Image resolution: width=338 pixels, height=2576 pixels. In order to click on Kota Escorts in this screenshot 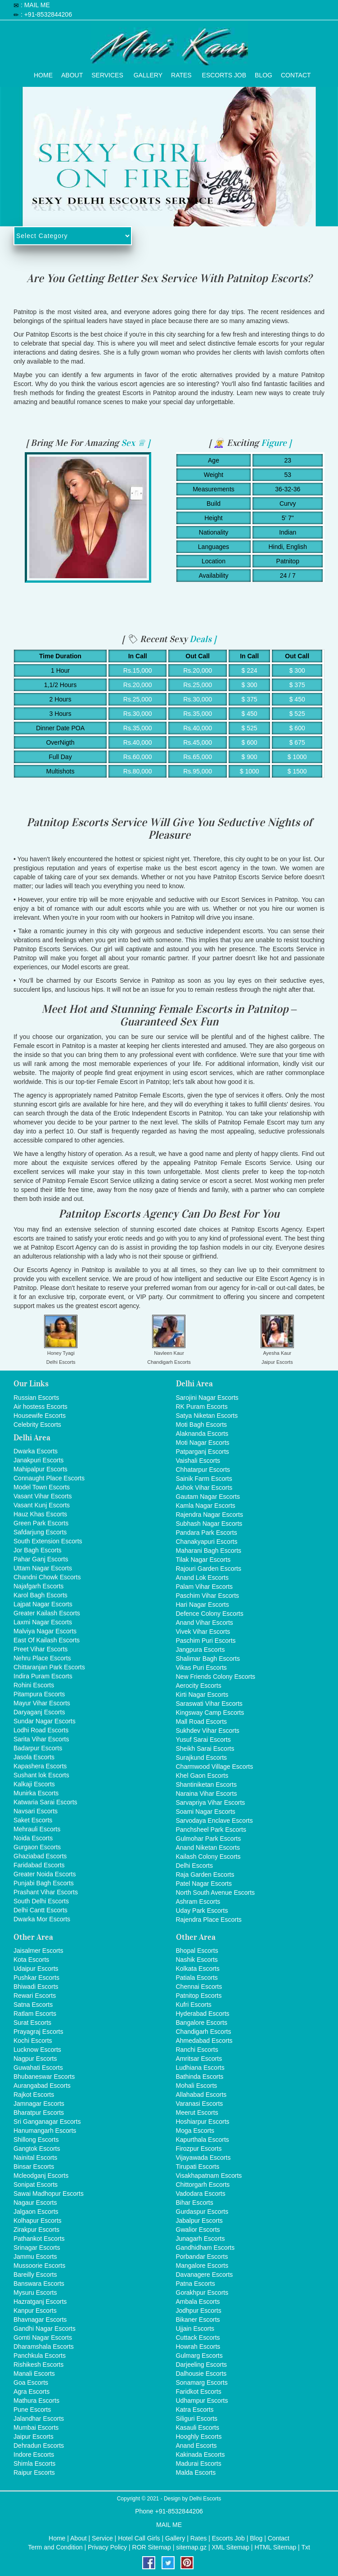, I will do `click(31, 1959)`.